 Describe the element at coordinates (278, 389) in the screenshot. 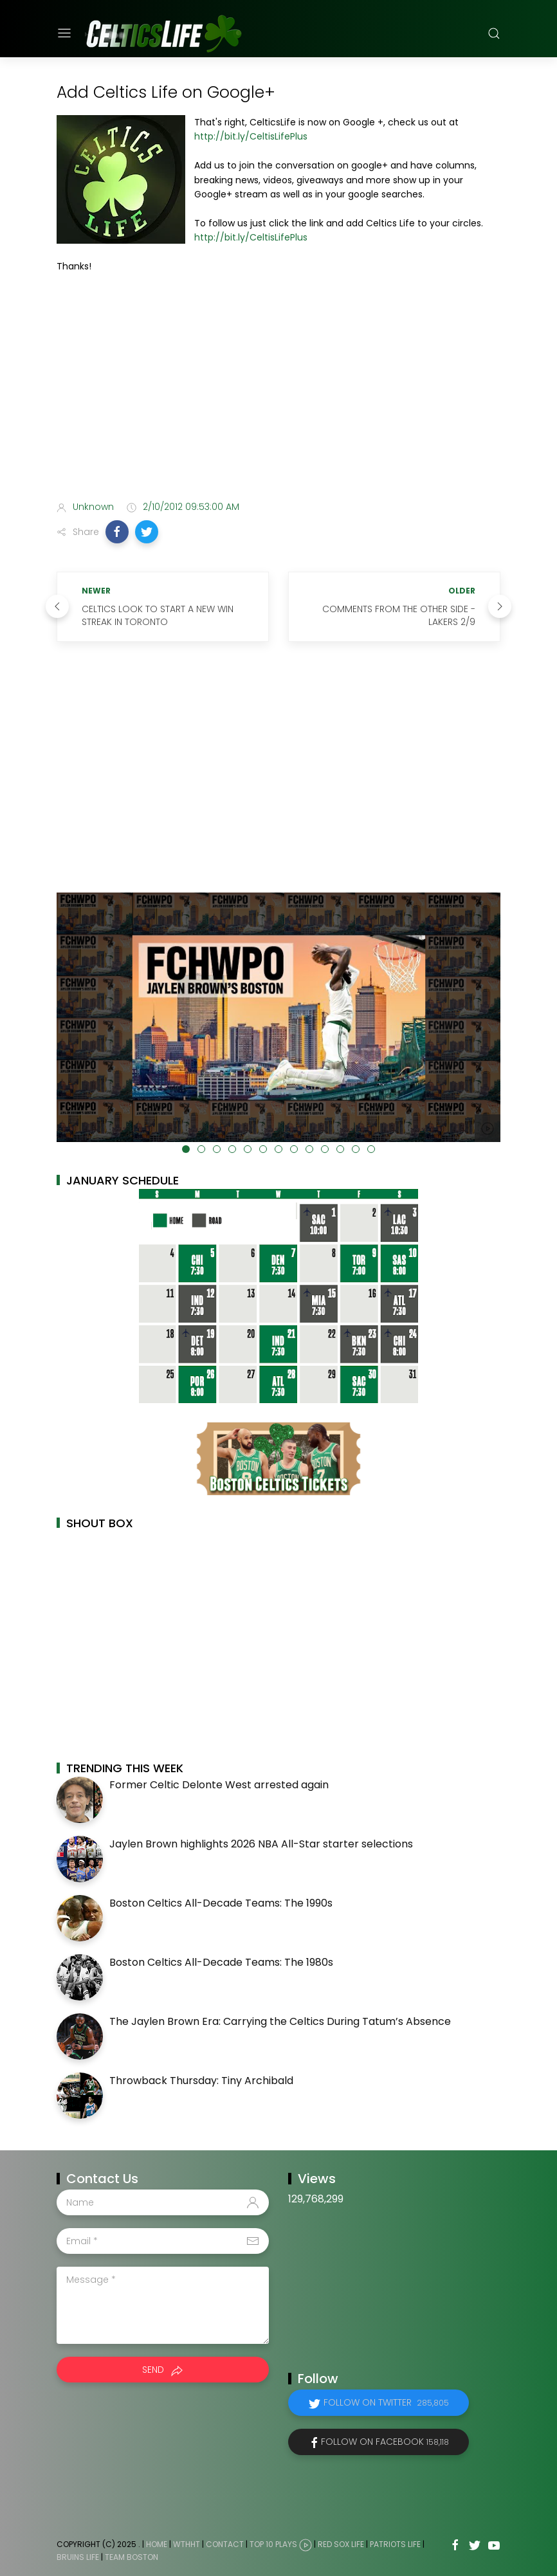

I see `[Advertisement]` at that location.